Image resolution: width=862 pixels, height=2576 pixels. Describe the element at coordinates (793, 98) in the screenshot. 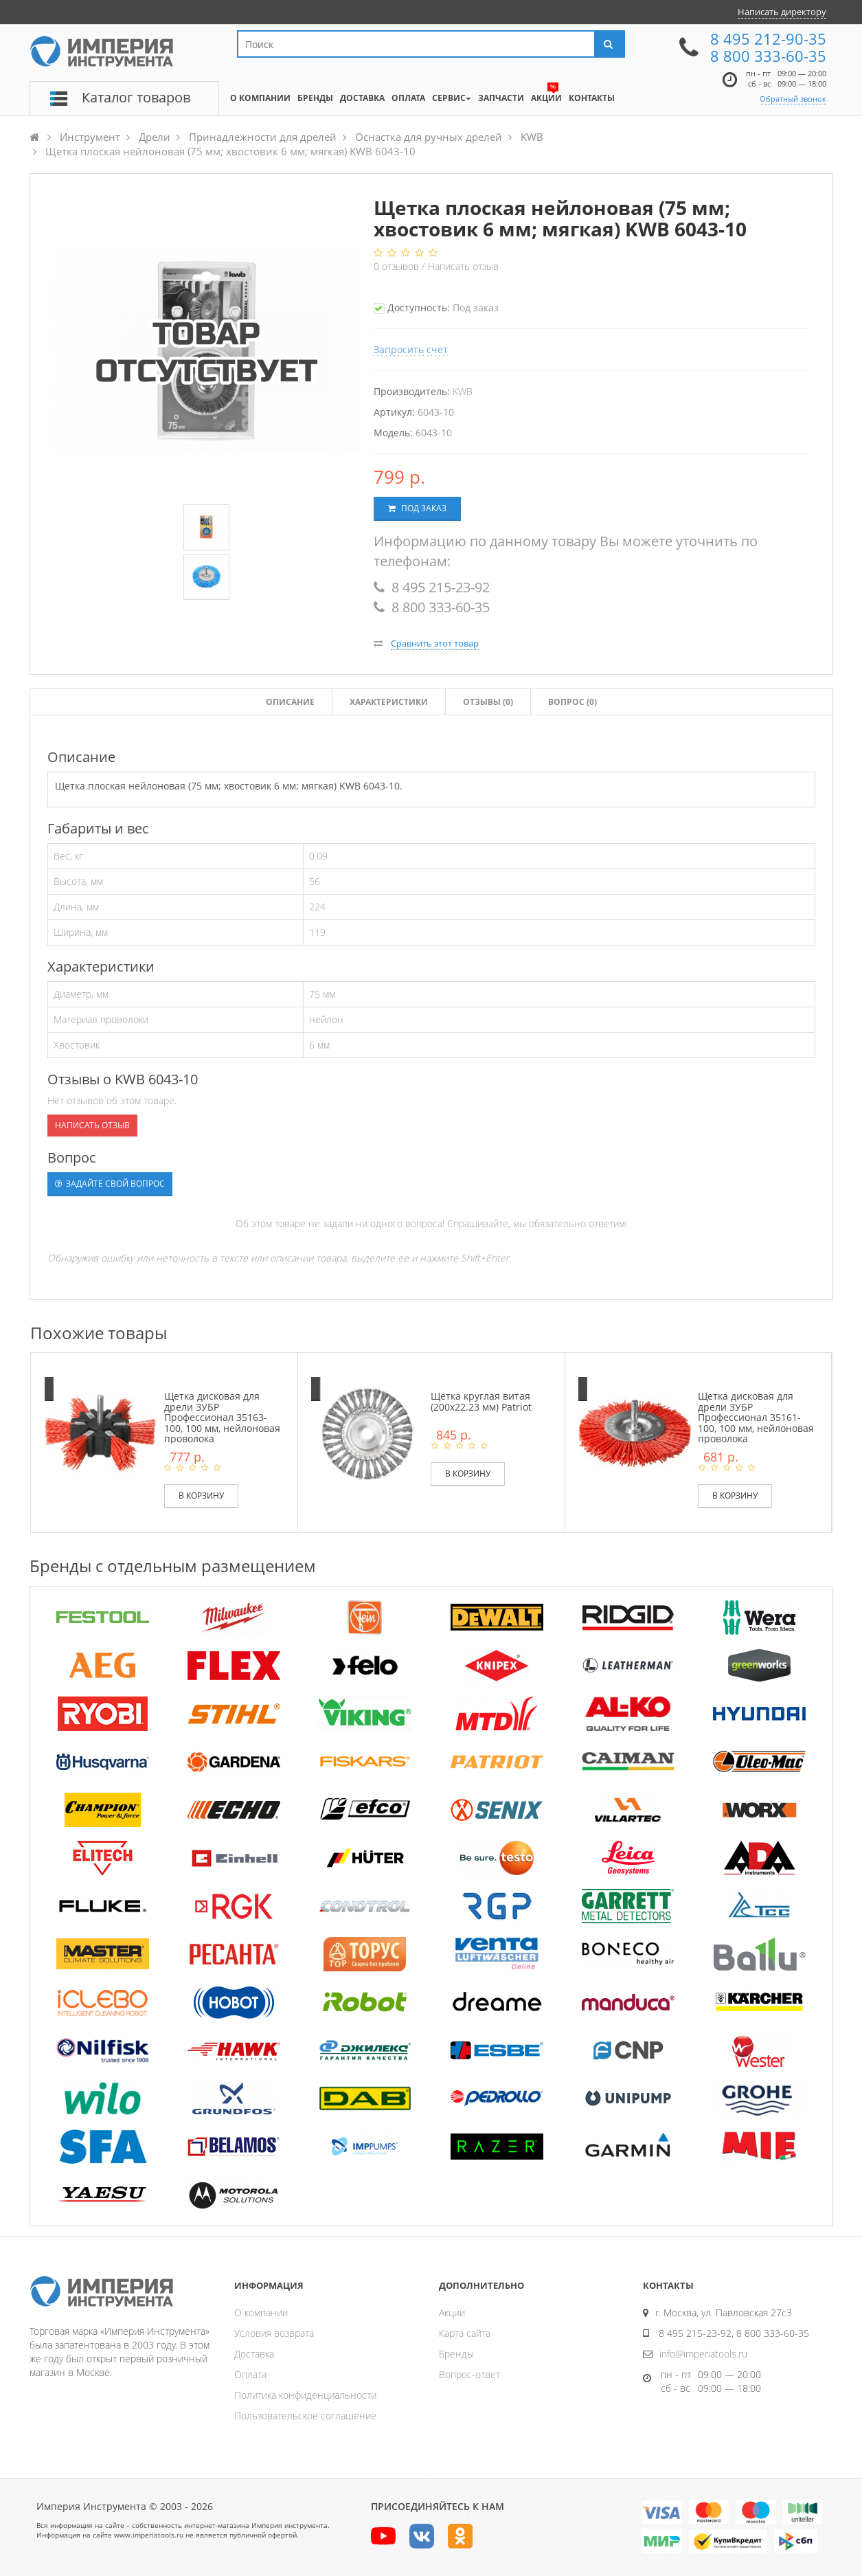

I see `Обратный звонок` at that location.